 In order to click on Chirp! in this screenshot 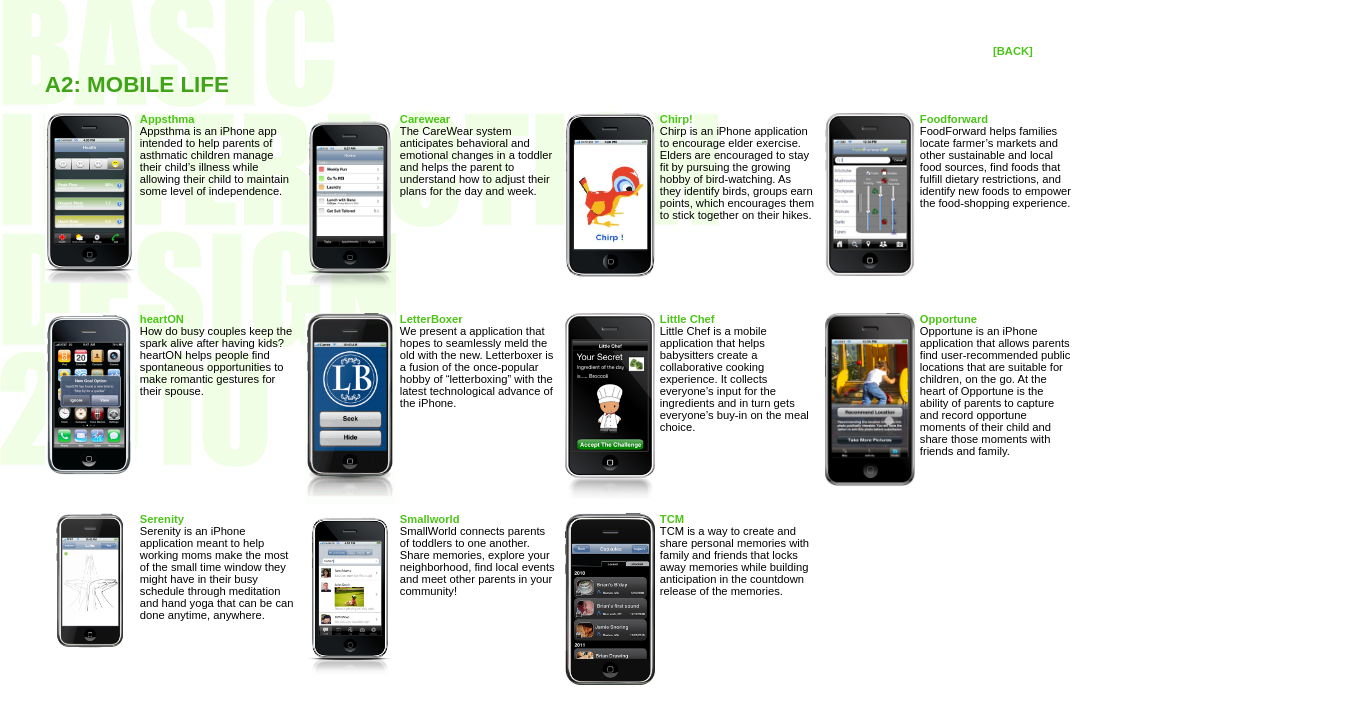, I will do `click(676, 119)`.